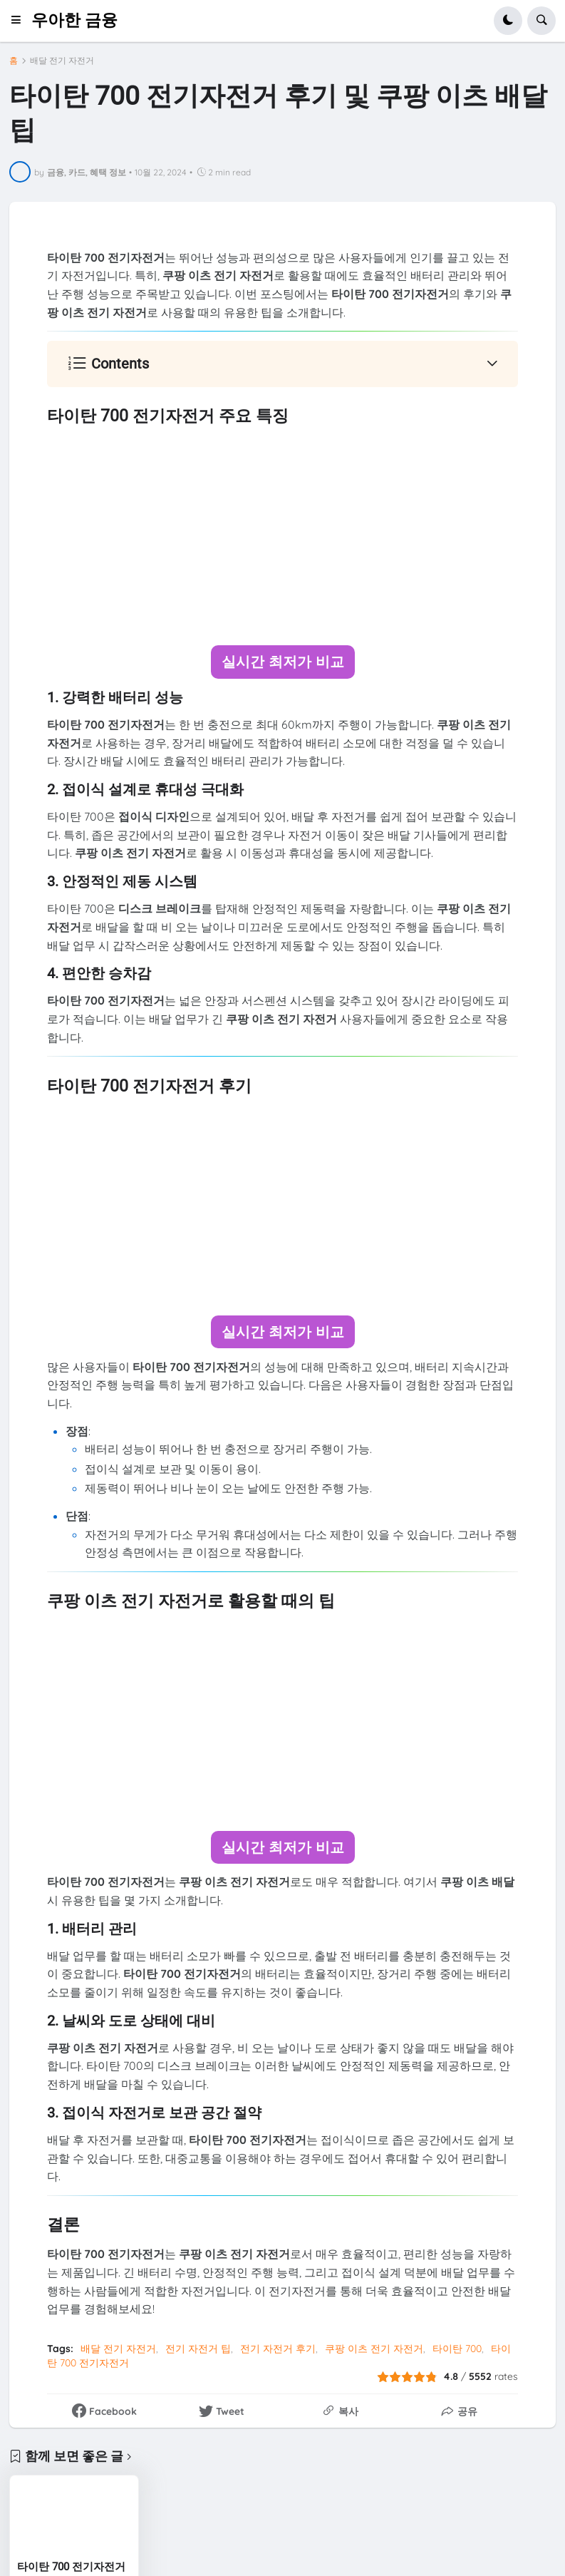 This screenshot has height=2576, width=565. I want to click on 전기 자전거 팁, so click(198, 2347).